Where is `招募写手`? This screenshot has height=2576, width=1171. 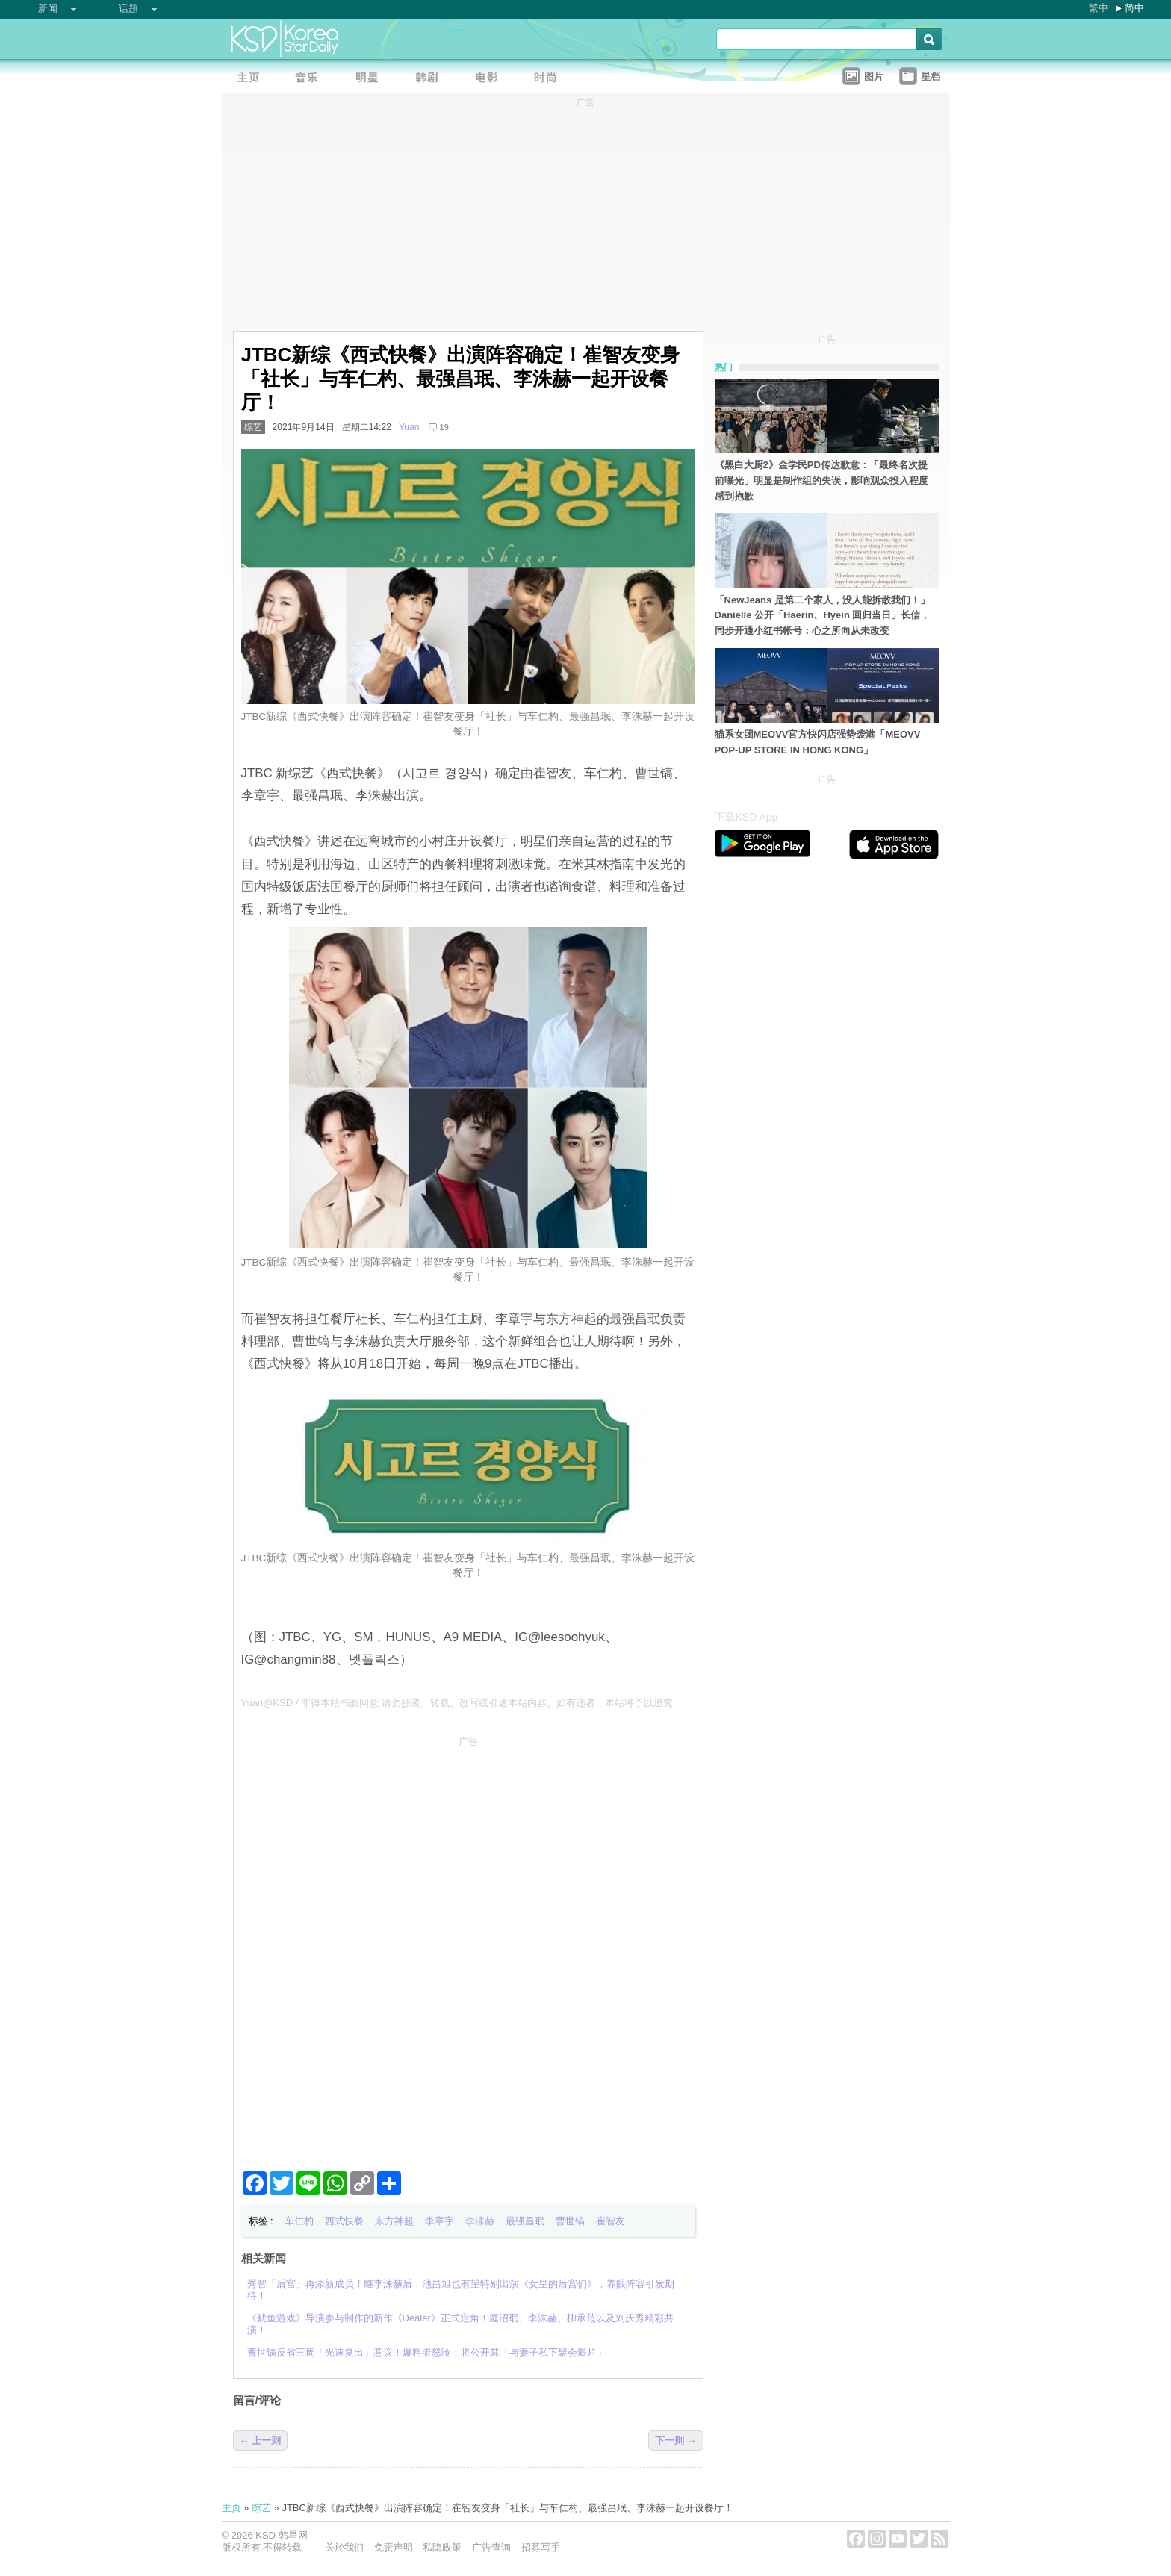 招募写手 is located at coordinates (540, 2547).